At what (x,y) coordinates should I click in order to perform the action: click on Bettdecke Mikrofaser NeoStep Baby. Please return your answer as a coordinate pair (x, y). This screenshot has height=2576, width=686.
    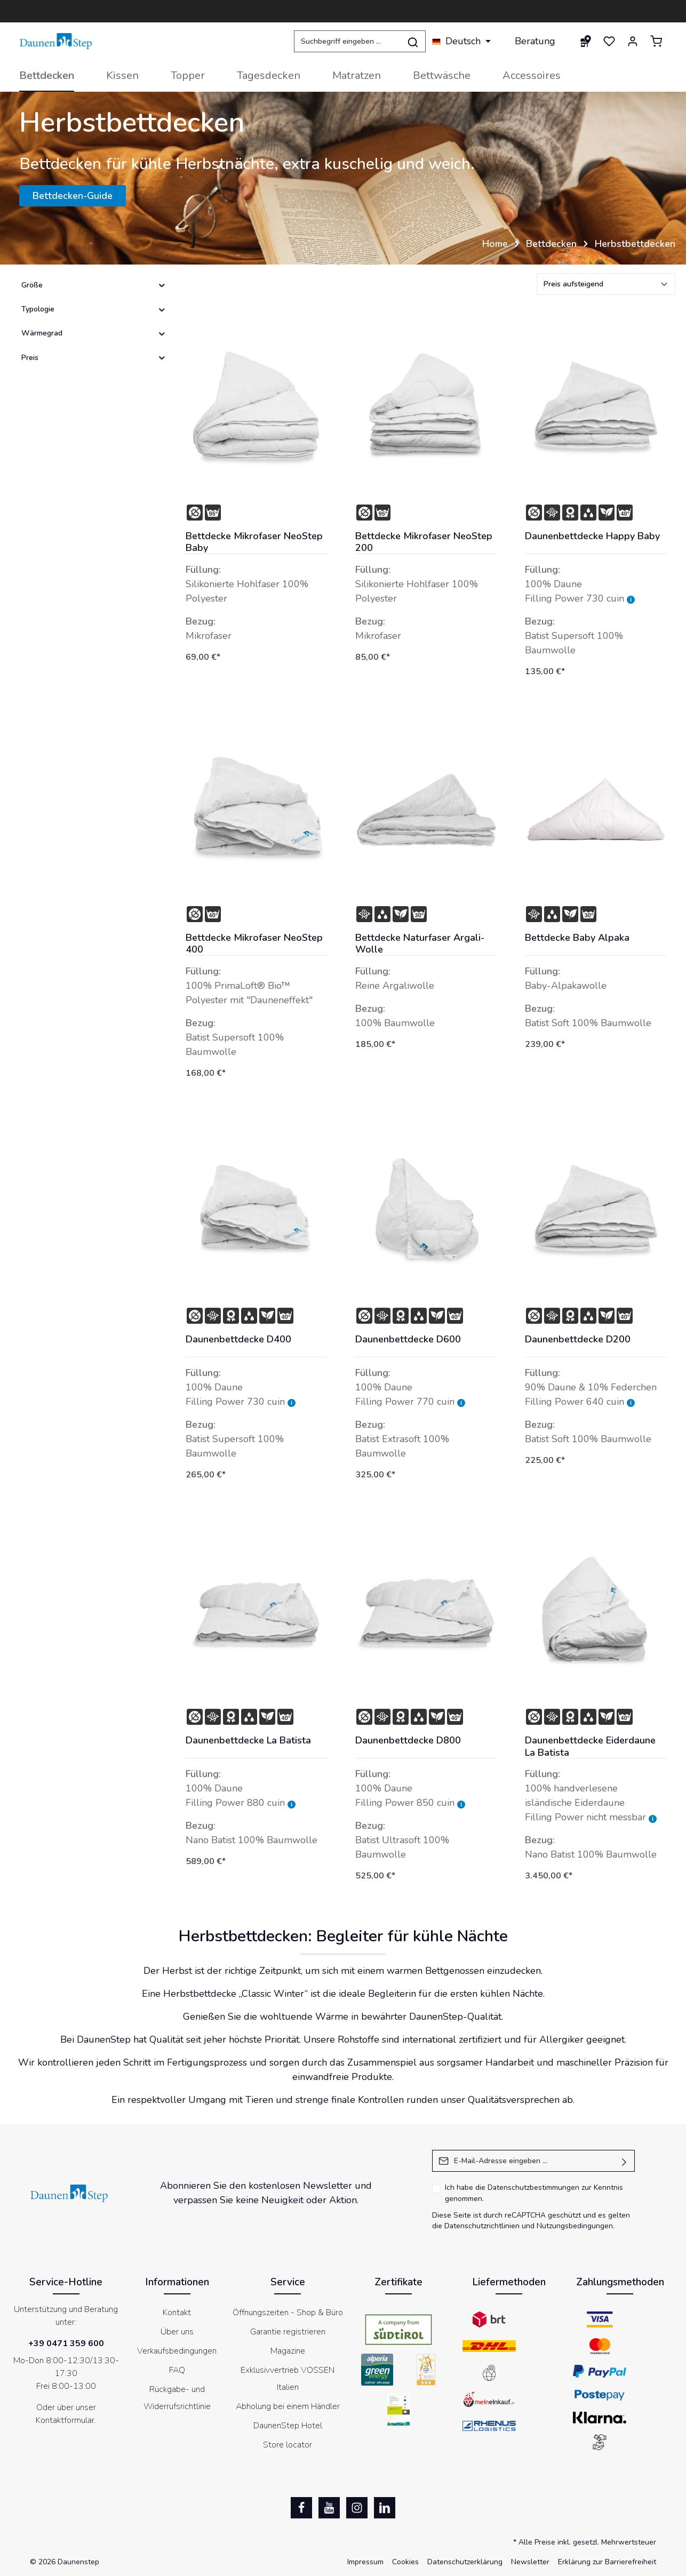
    Looking at the image, I should click on (254, 542).